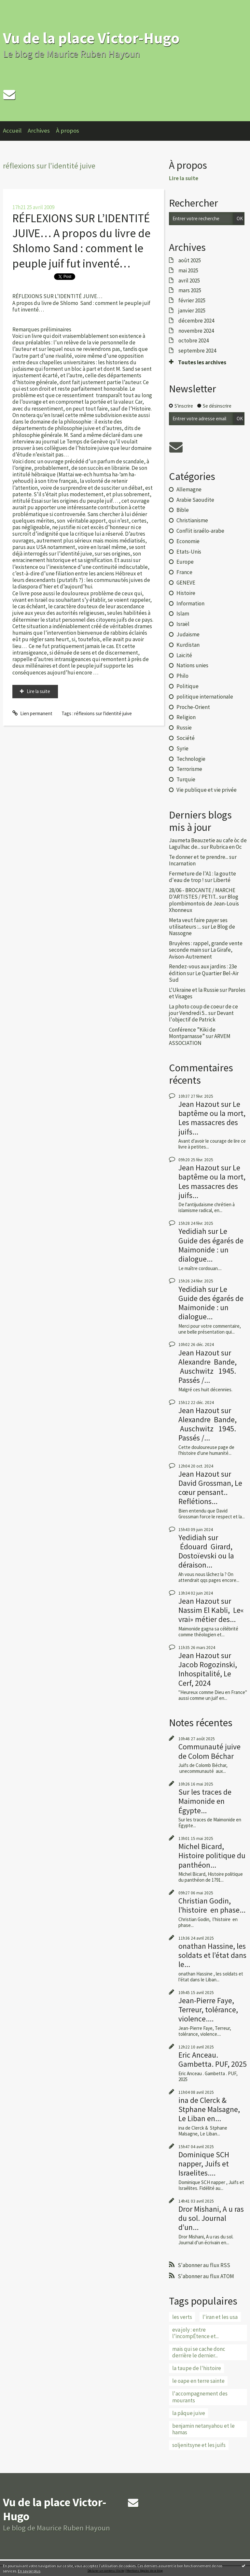 The width and height of the screenshot is (250, 2576). Describe the element at coordinates (182, 675) in the screenshot. I see `Philo` at that location.